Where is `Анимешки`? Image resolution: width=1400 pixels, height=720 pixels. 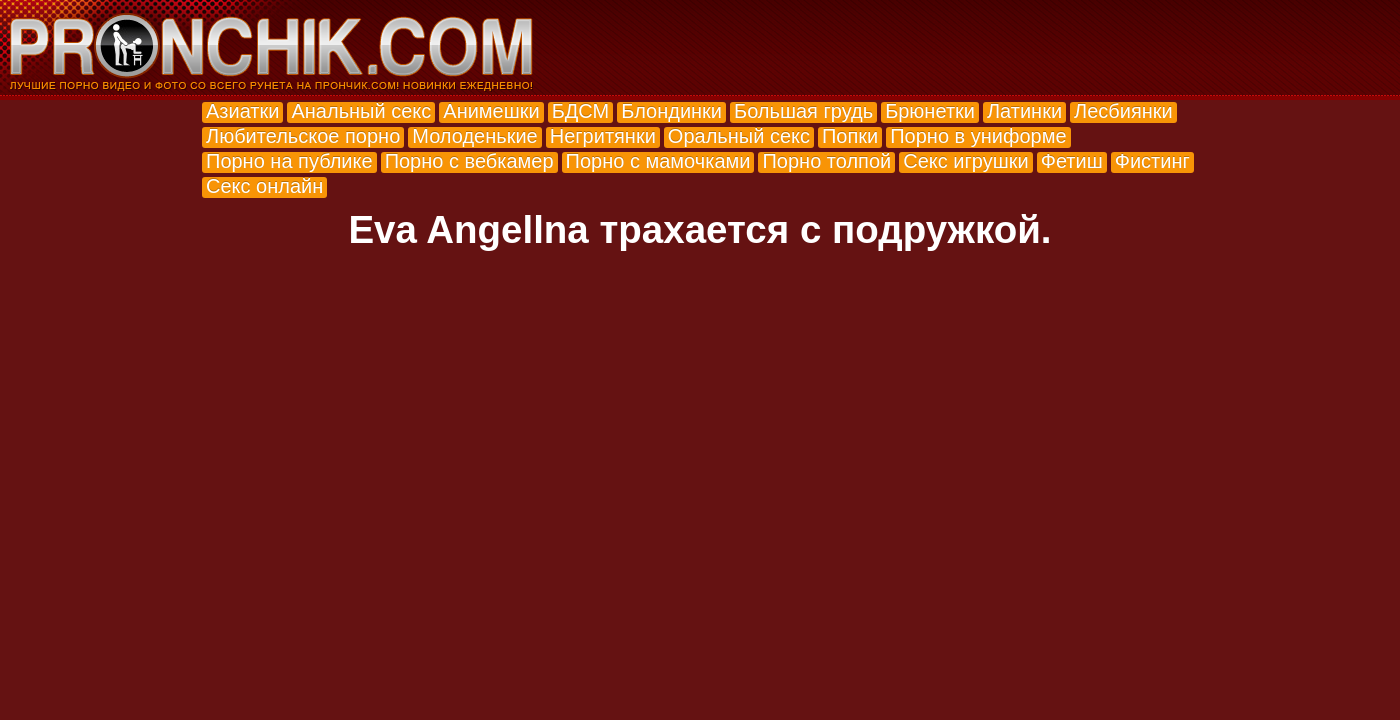
Анимешки is located at coordinates (491, 111).